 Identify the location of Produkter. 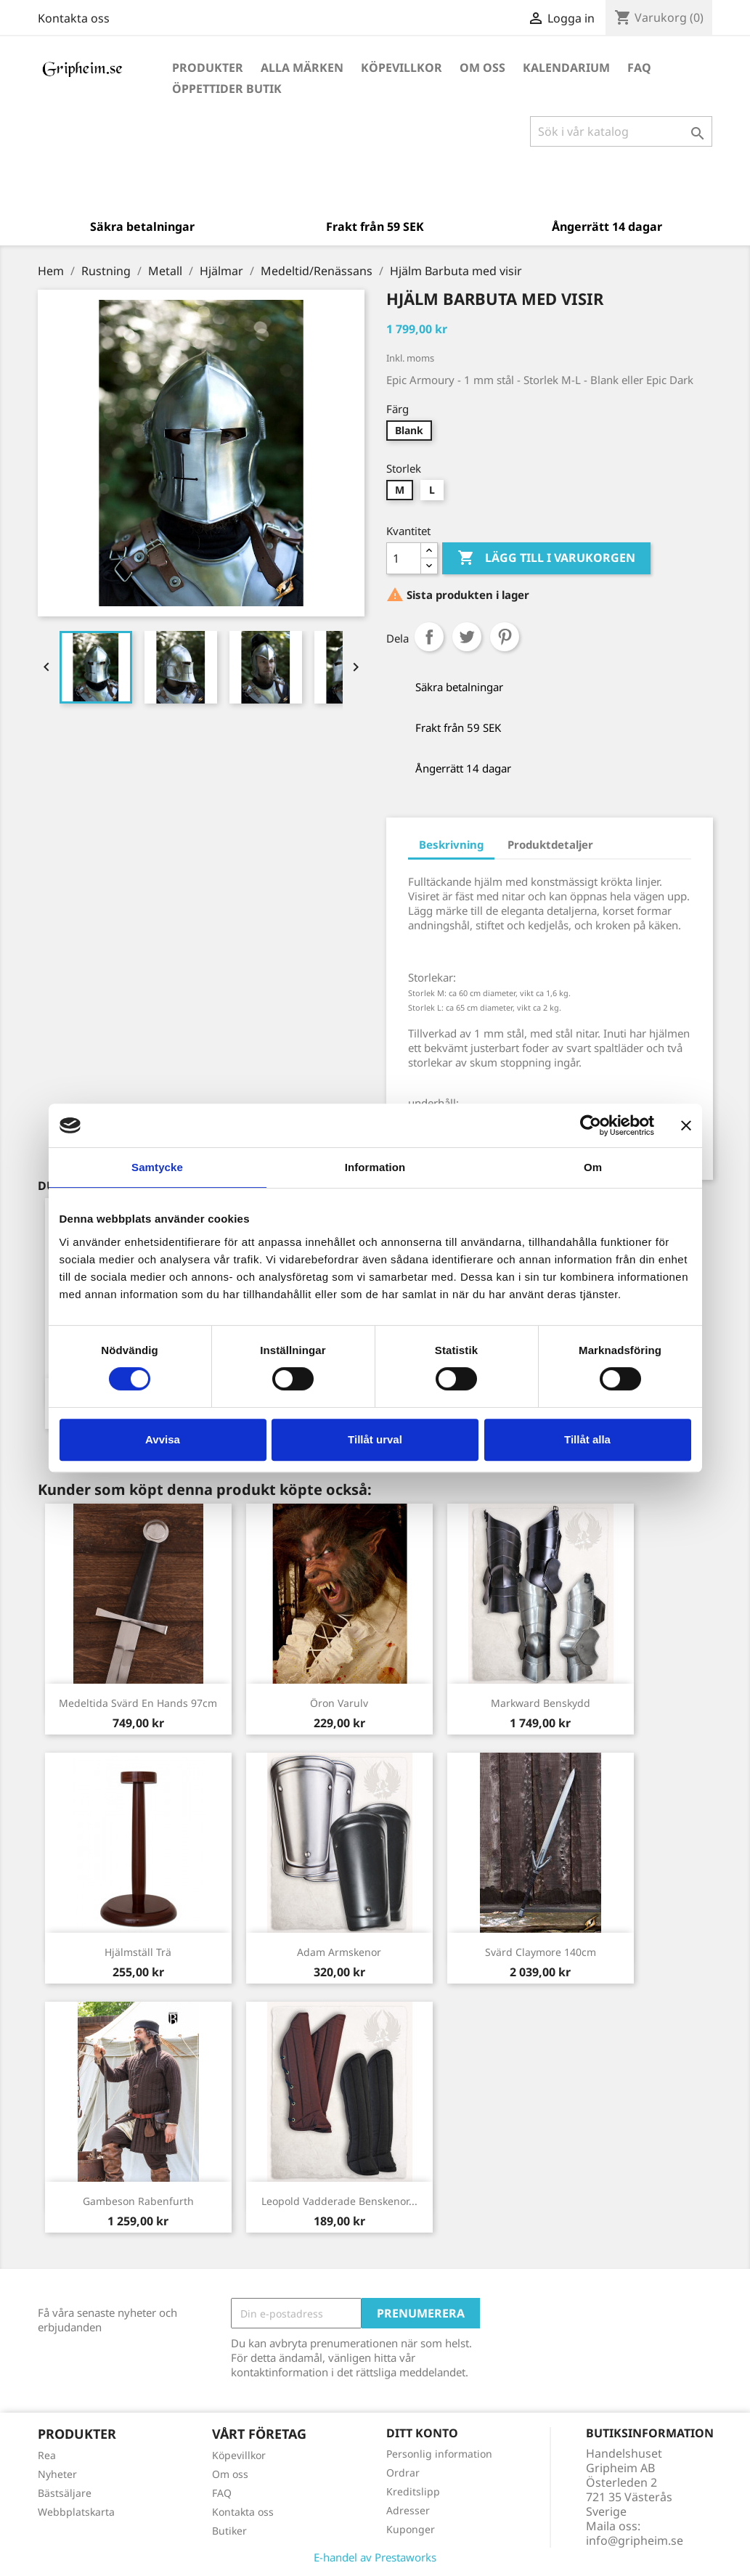
(207, 68).